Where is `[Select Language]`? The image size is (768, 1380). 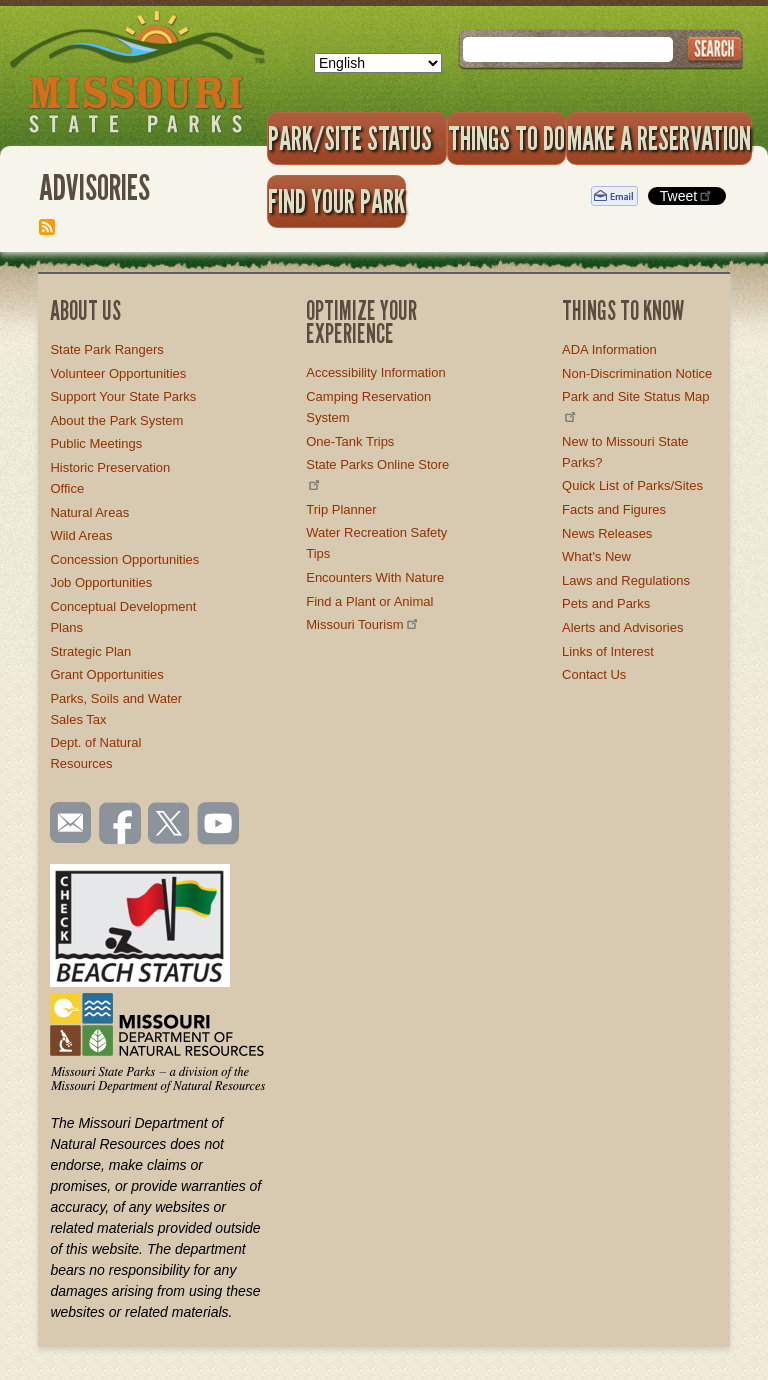 [Select Language] is located at coordinates (378, 63).